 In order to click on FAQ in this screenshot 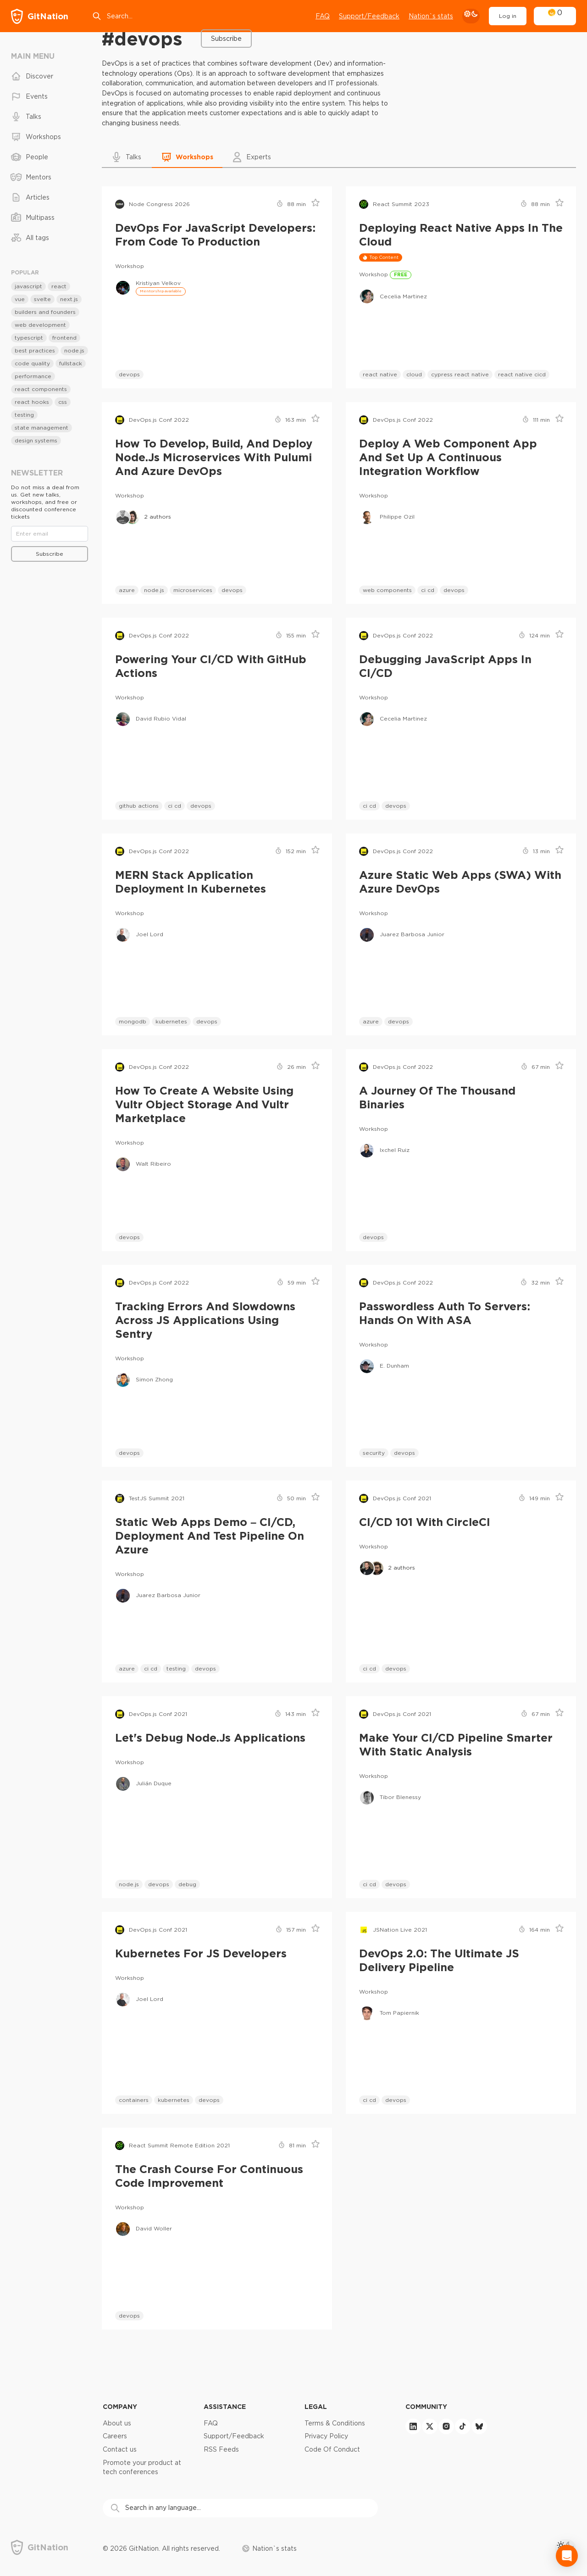, I will do `click(323, 16)`.